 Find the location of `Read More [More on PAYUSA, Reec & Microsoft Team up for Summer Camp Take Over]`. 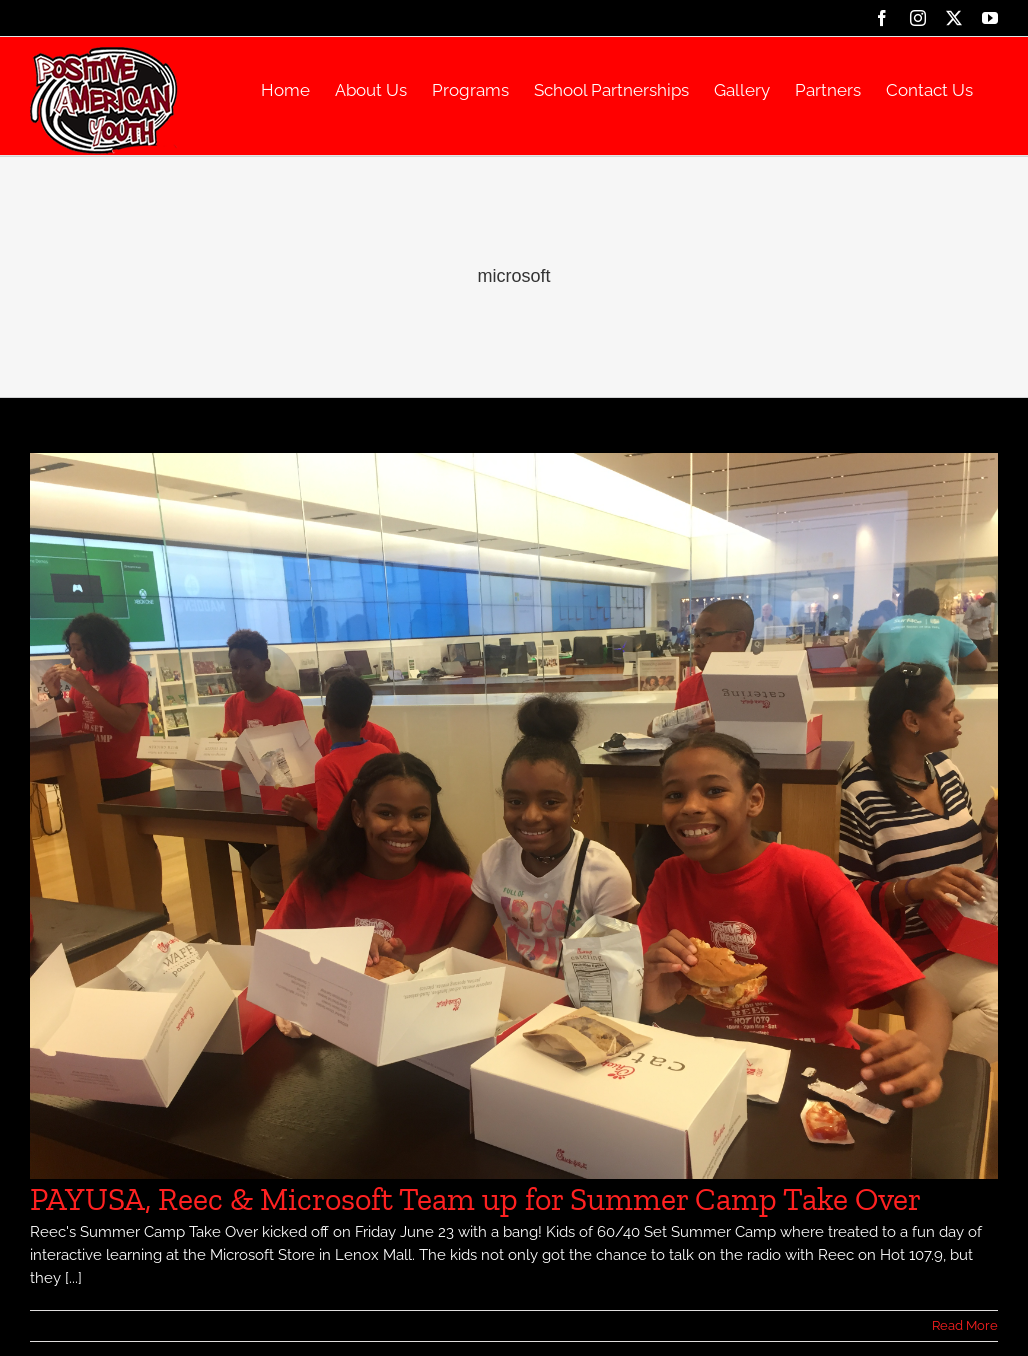

Read More [More on PAYUSA, Reec & Microsoft Team up for Summer Camp Take Over] is located at coordinates (965, 1325).